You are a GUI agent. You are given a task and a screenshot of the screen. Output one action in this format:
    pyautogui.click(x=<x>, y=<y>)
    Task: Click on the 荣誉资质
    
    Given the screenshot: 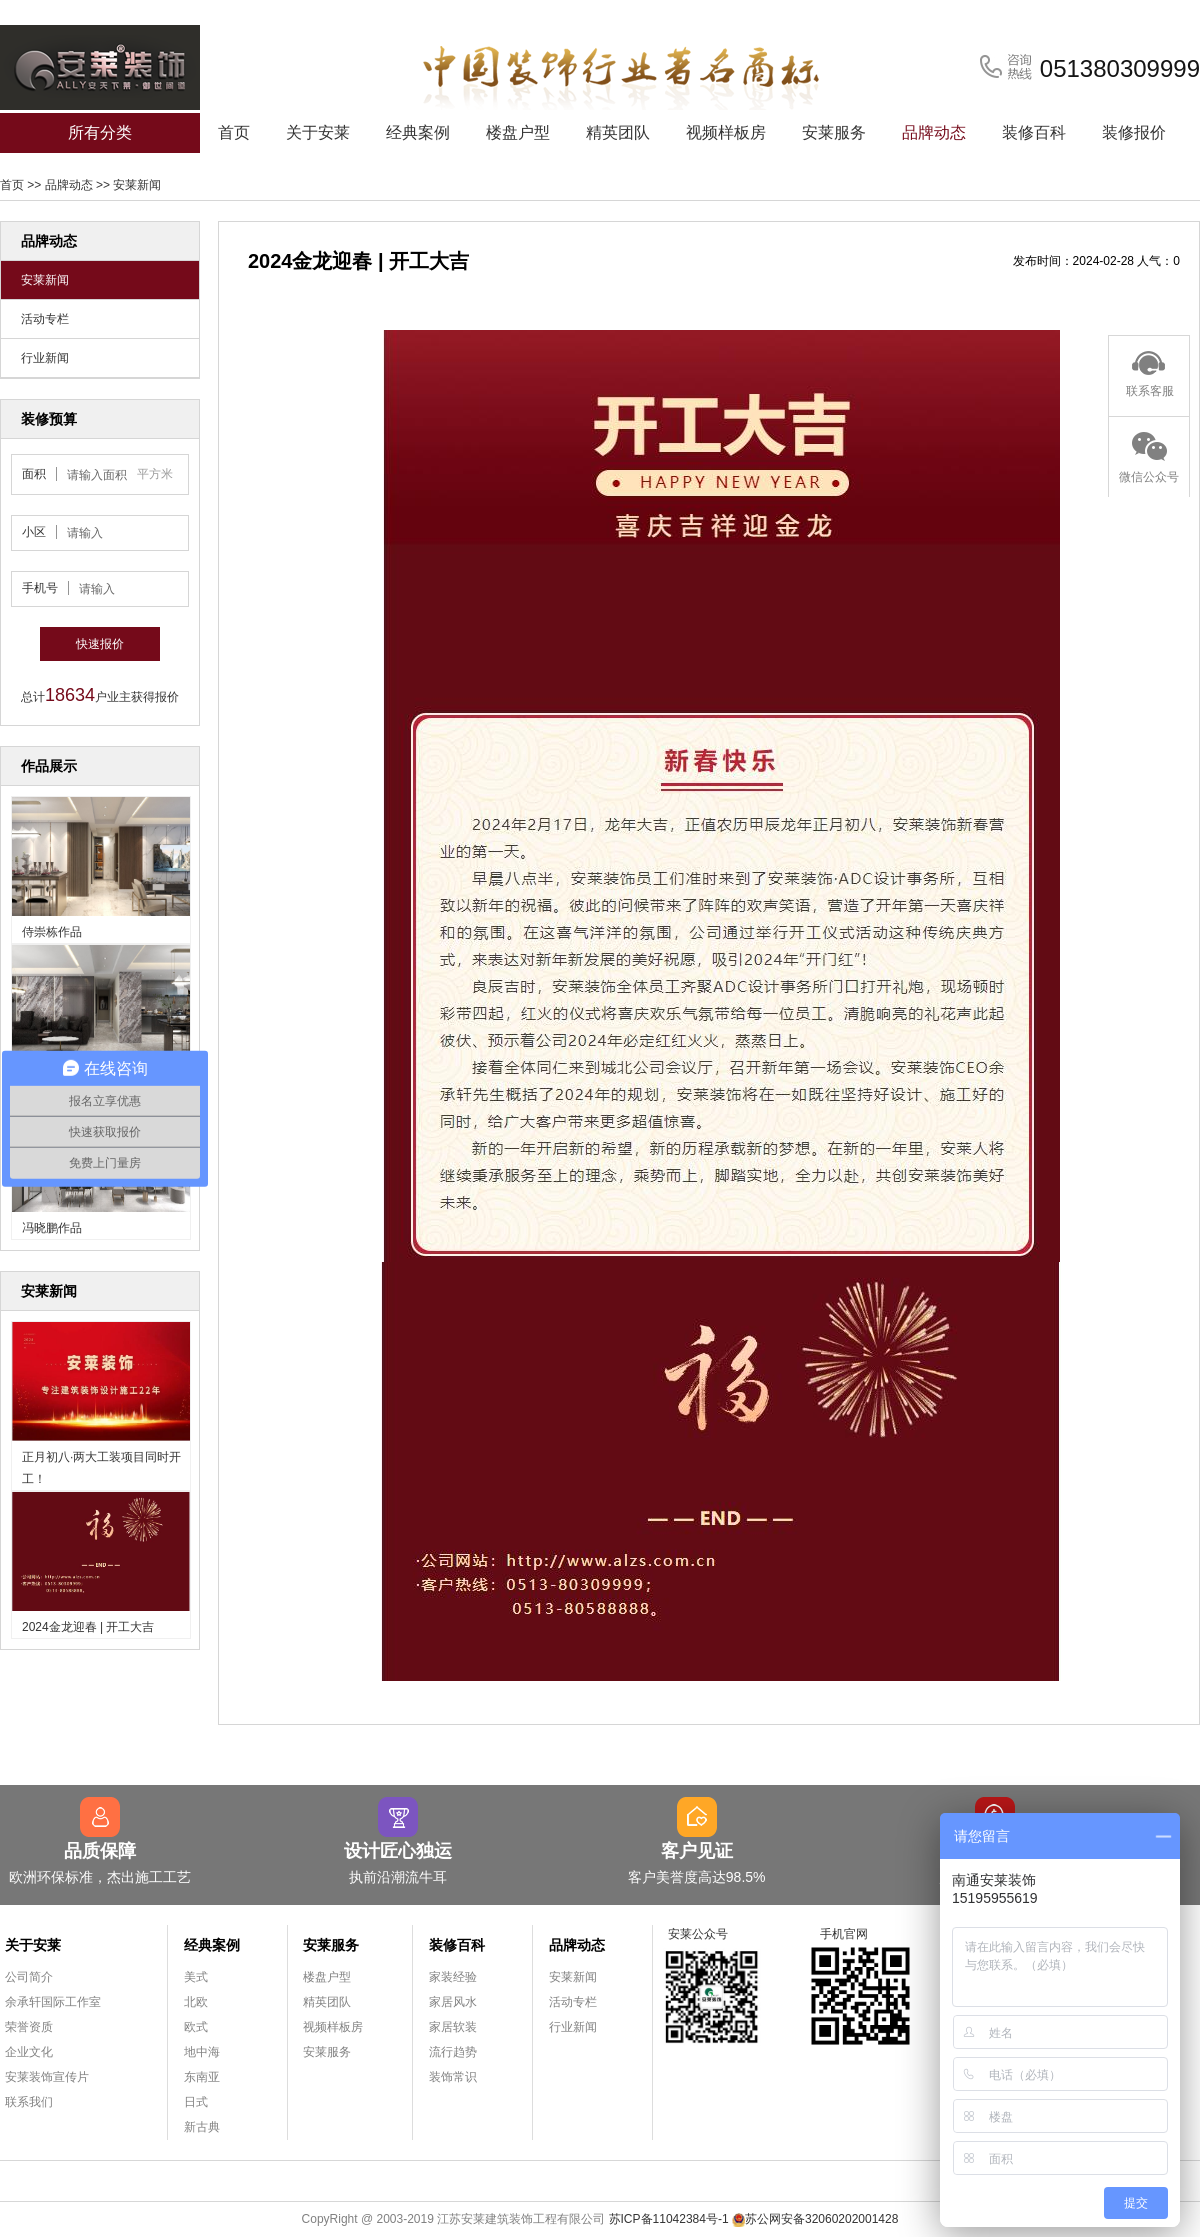 What is the action you would take?
    pyautogui.click(x=29, y=2027)
    